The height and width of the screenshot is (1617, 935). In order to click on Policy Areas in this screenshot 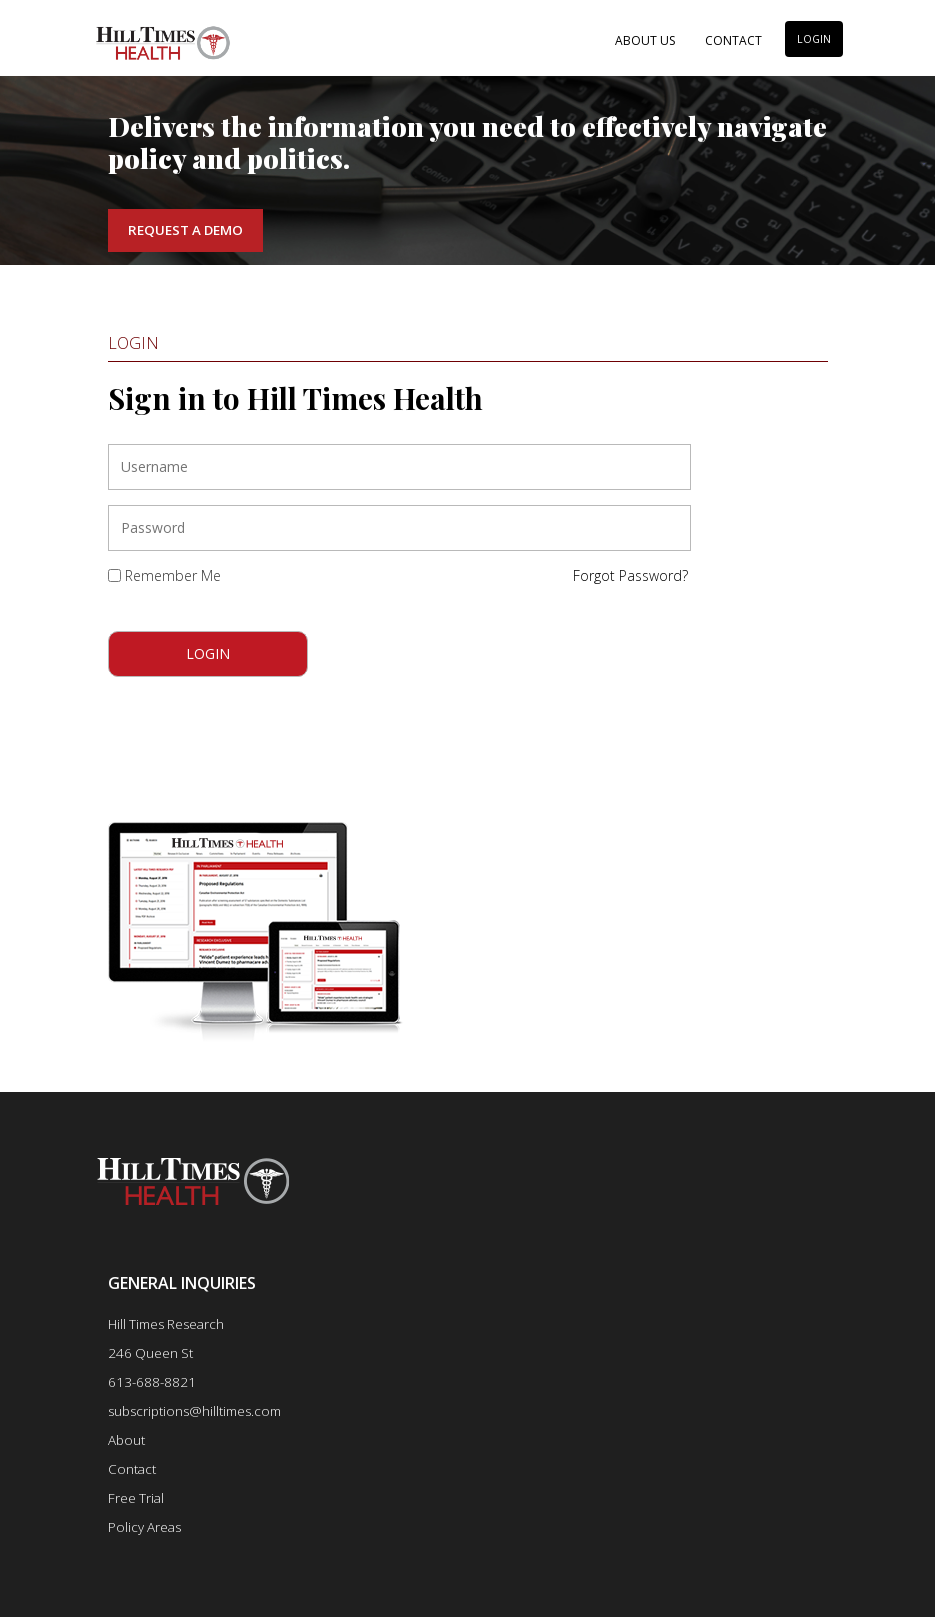, I will do `click(144, 1527)`.